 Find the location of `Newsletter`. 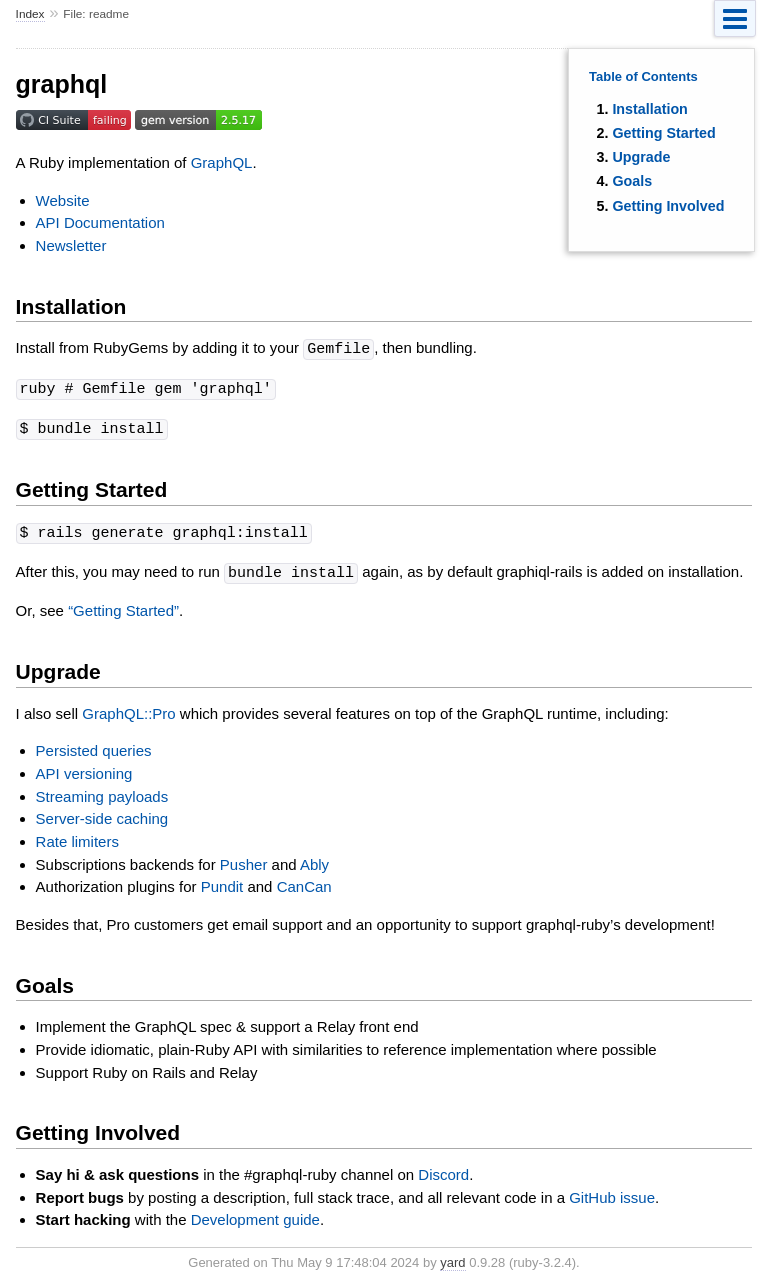

Newsletter is located at coordinates (71, 245).